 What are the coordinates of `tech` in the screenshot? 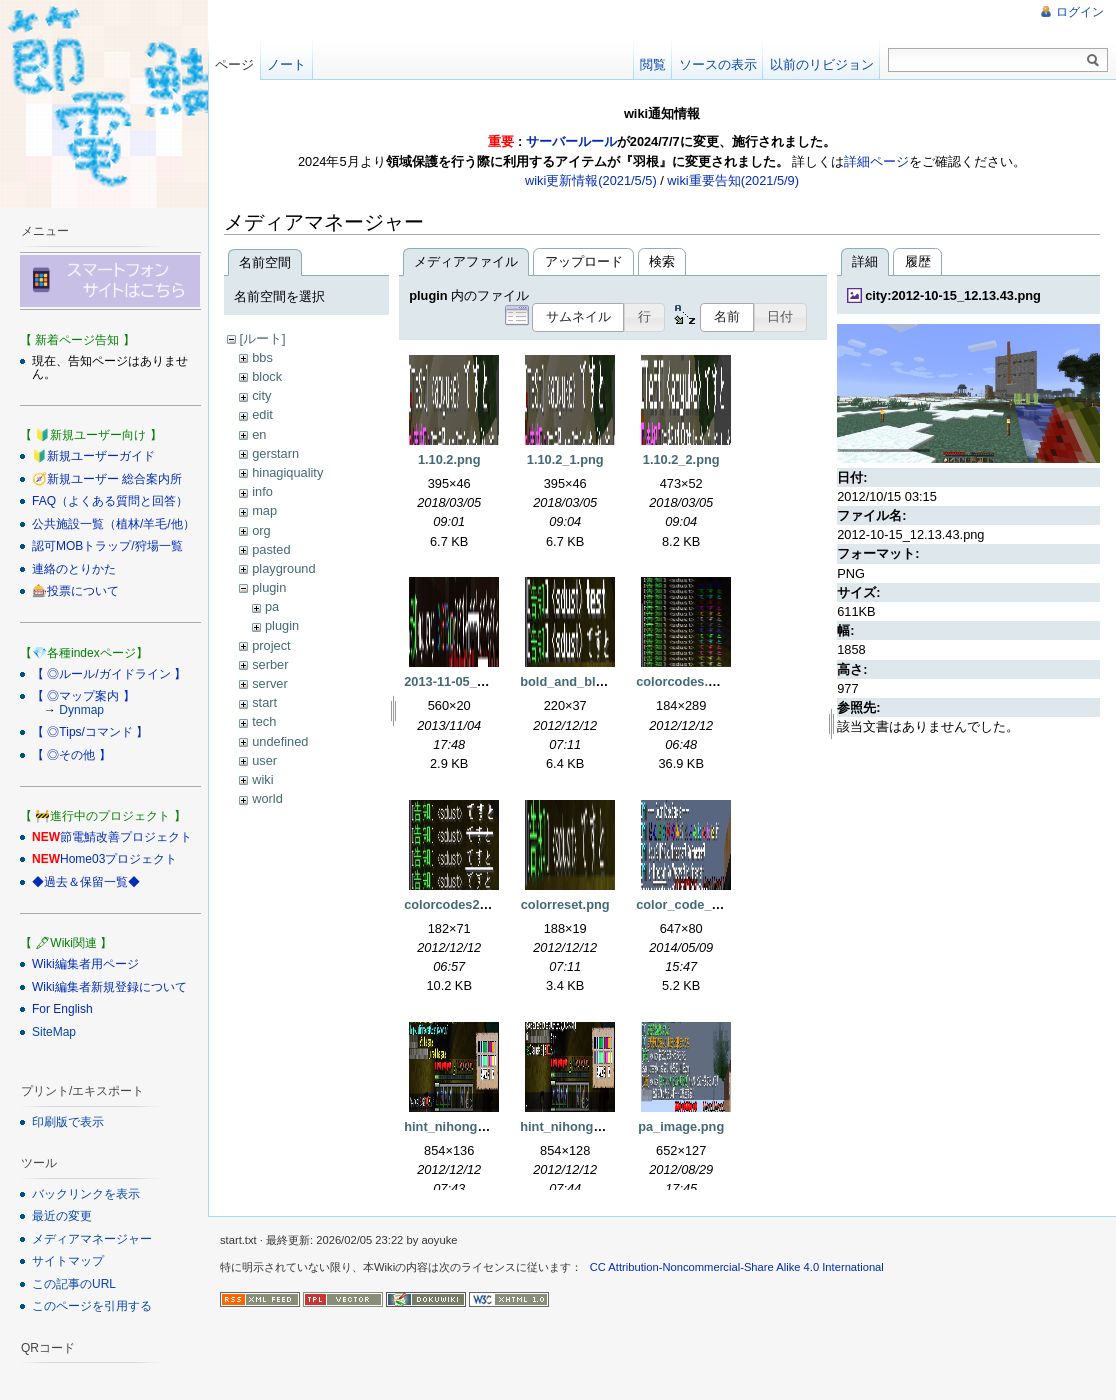 It's located at (264, 721).